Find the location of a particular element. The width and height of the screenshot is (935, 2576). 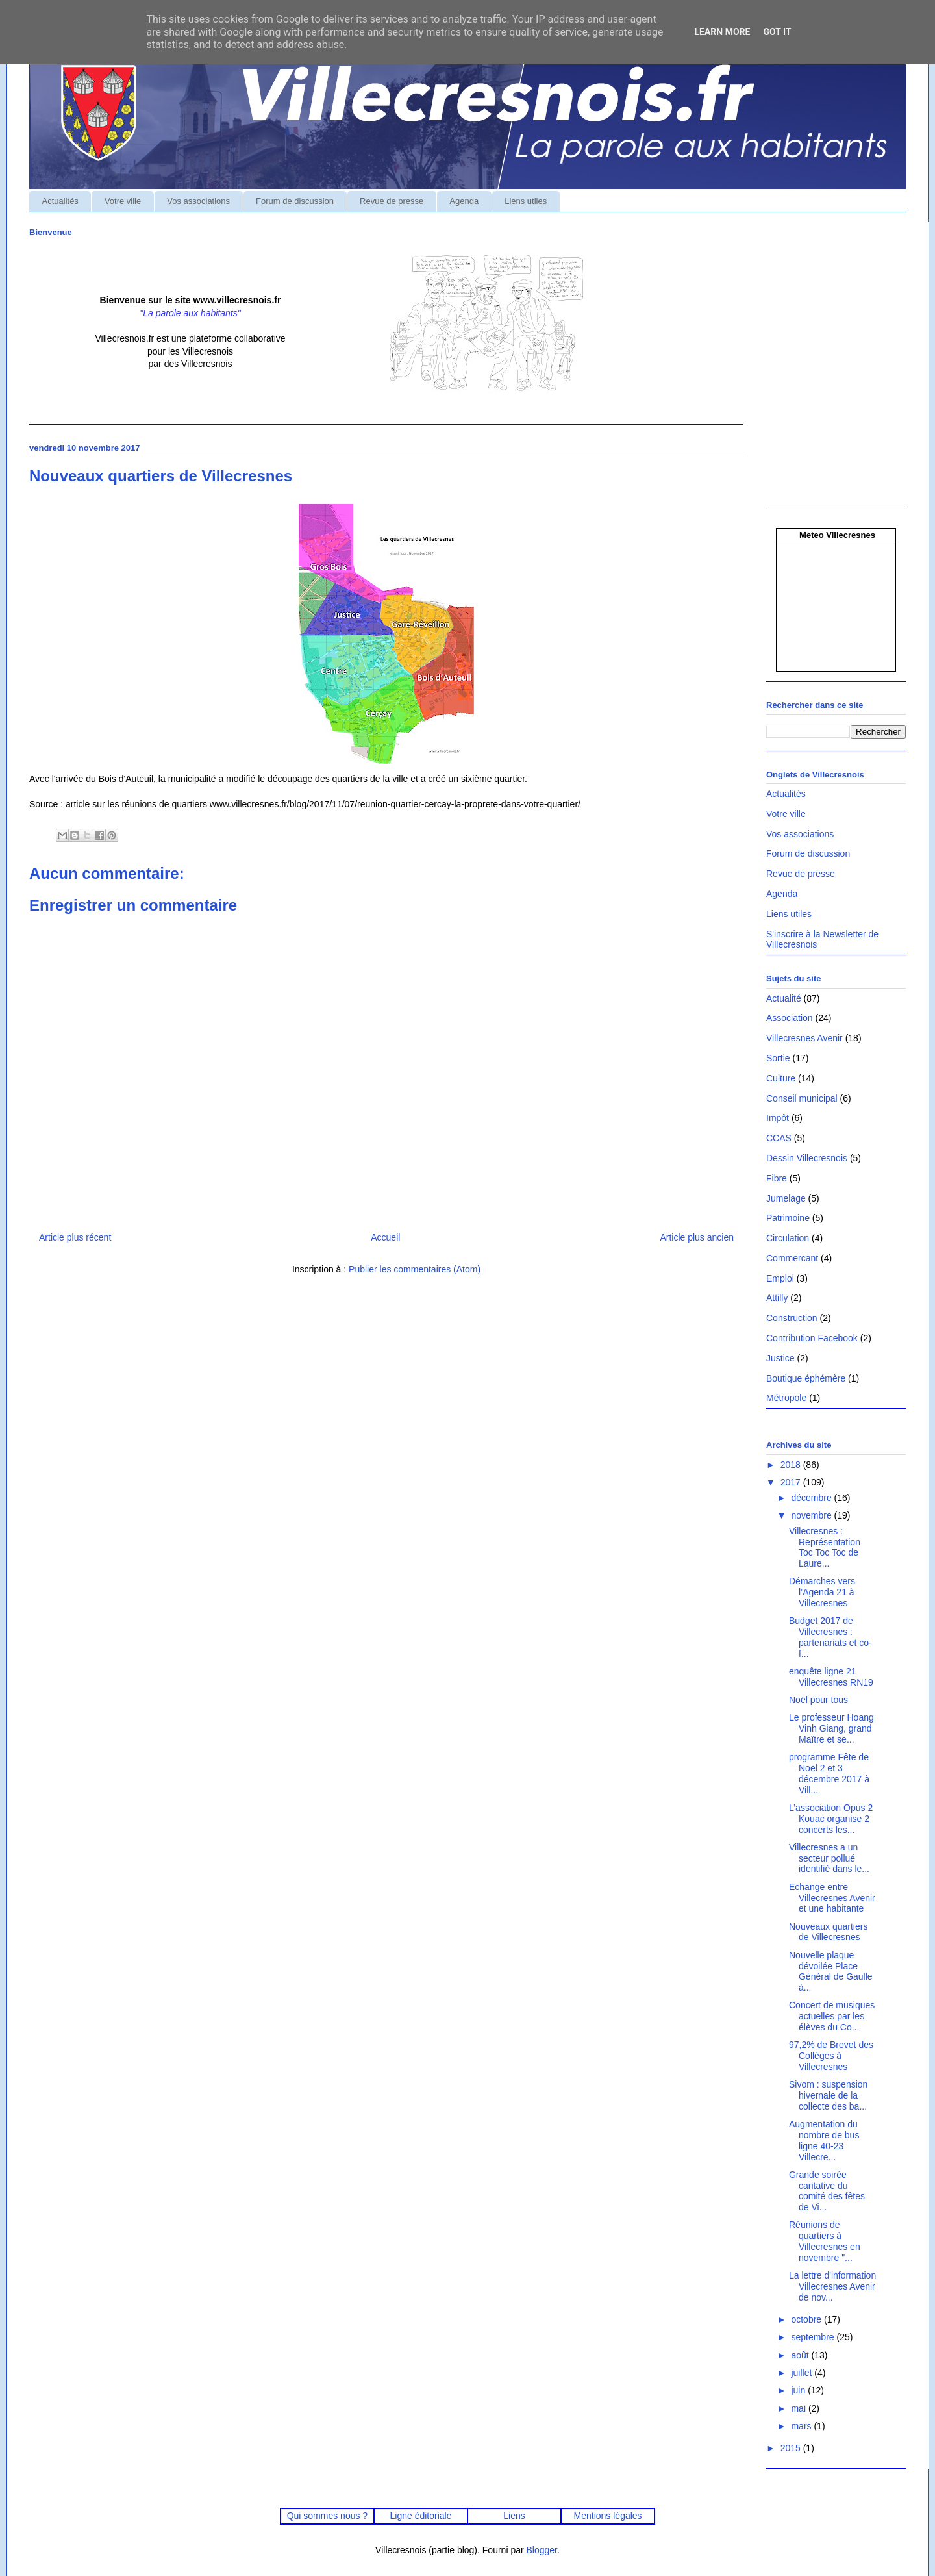

2015 is located at coordinates (791, 2448).